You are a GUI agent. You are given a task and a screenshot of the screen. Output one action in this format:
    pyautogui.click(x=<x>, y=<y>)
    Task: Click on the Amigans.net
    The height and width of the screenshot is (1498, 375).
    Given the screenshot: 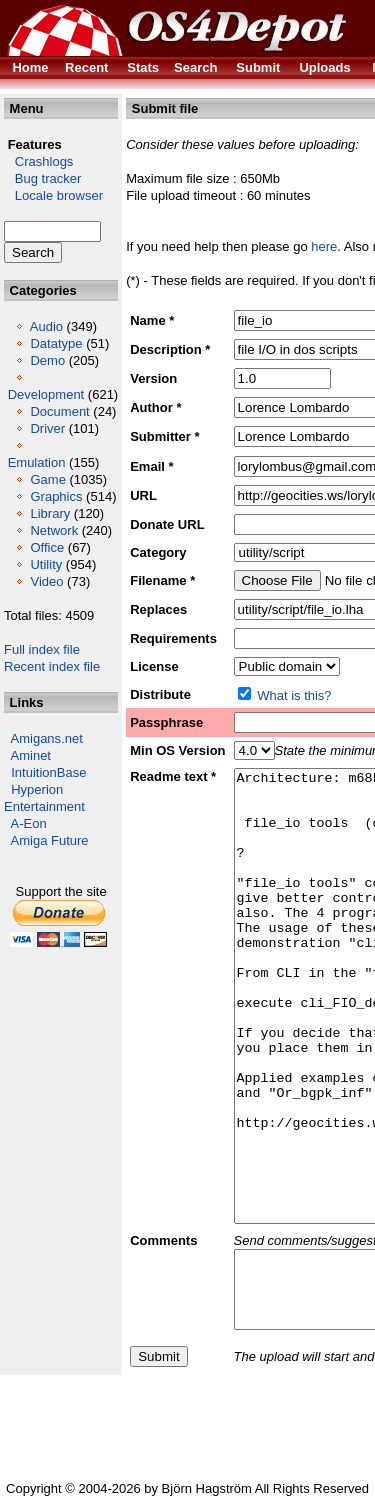 What is the action you would take?
    pyautogui.click(x=47, y=738)
    